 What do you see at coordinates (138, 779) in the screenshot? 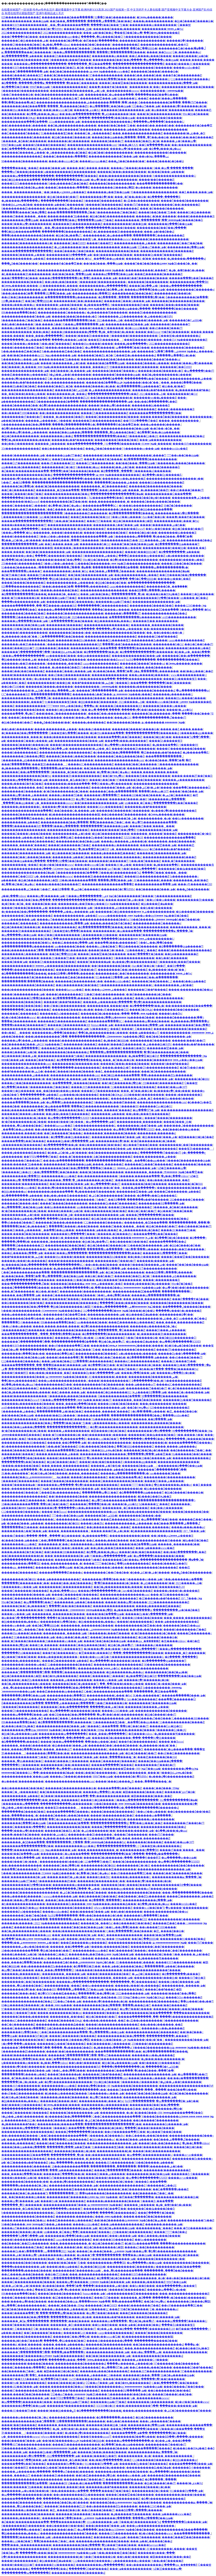
I see `97������Ʒ��Ƶ������` at bounding box center [138, 779].